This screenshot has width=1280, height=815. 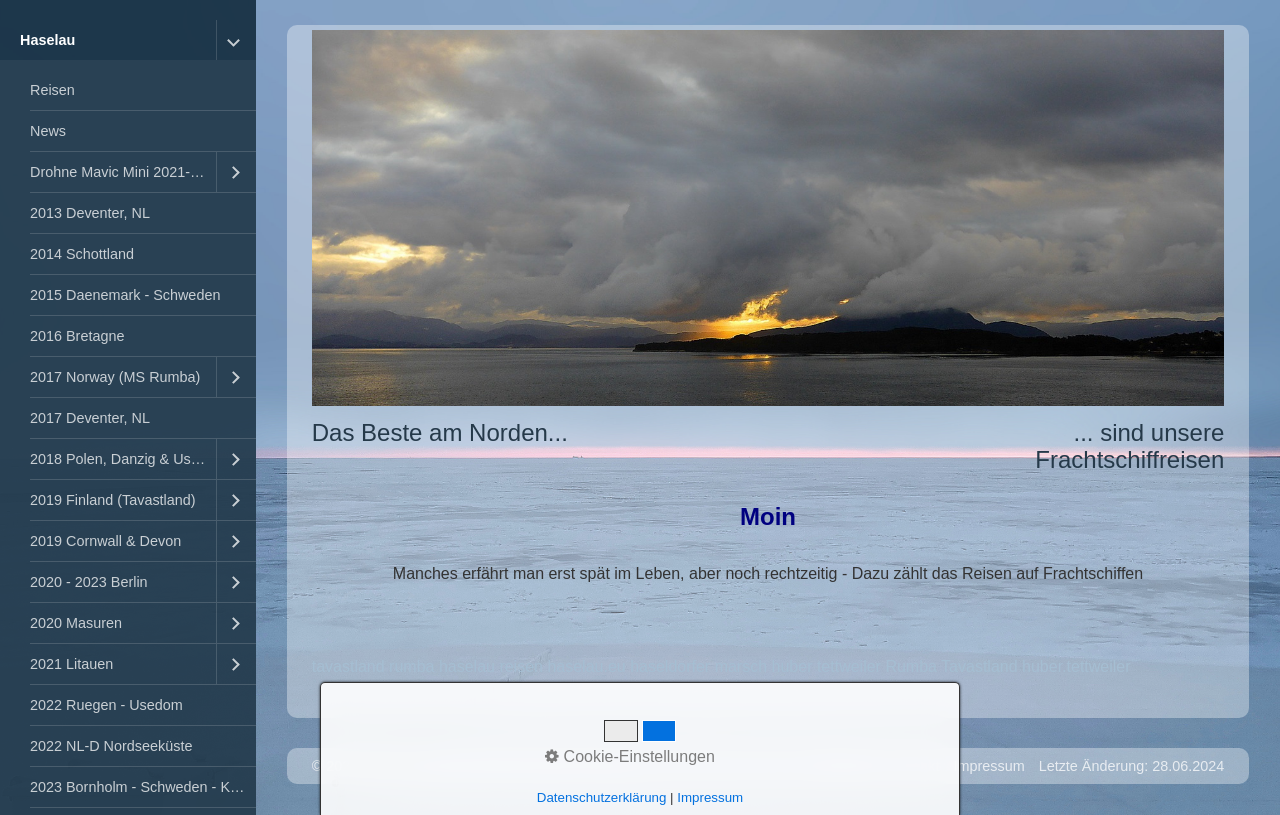 What do you see at coordinates (522, 766) in the screenshot?
I see `Website erstellt mit Zeta Producer` at bounding box center [522, 766].